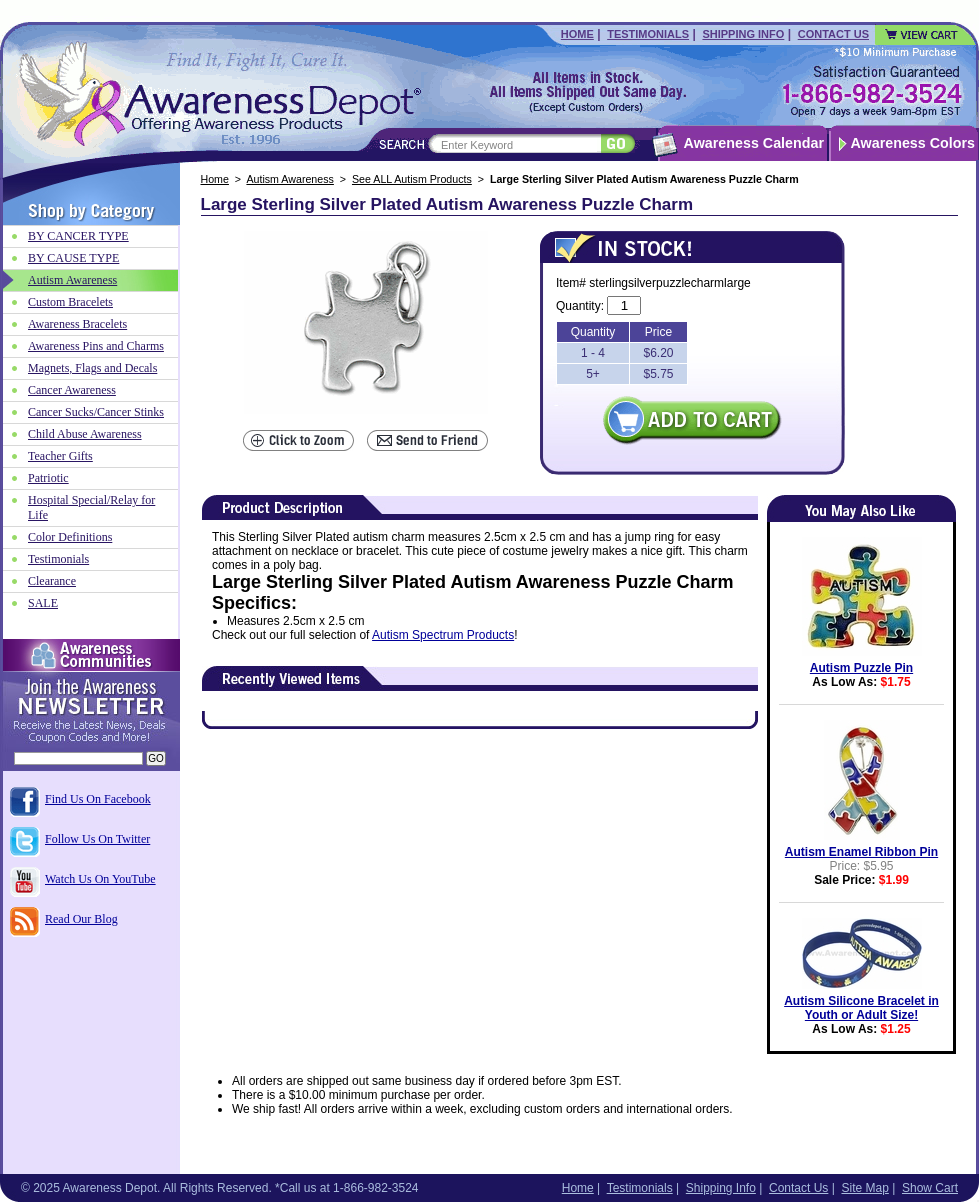 This screenshot has height=1202, width=979. Describe the element at coordinates (100, 879) in the screenshot. I see `Watch Us On YouTube` at that location.